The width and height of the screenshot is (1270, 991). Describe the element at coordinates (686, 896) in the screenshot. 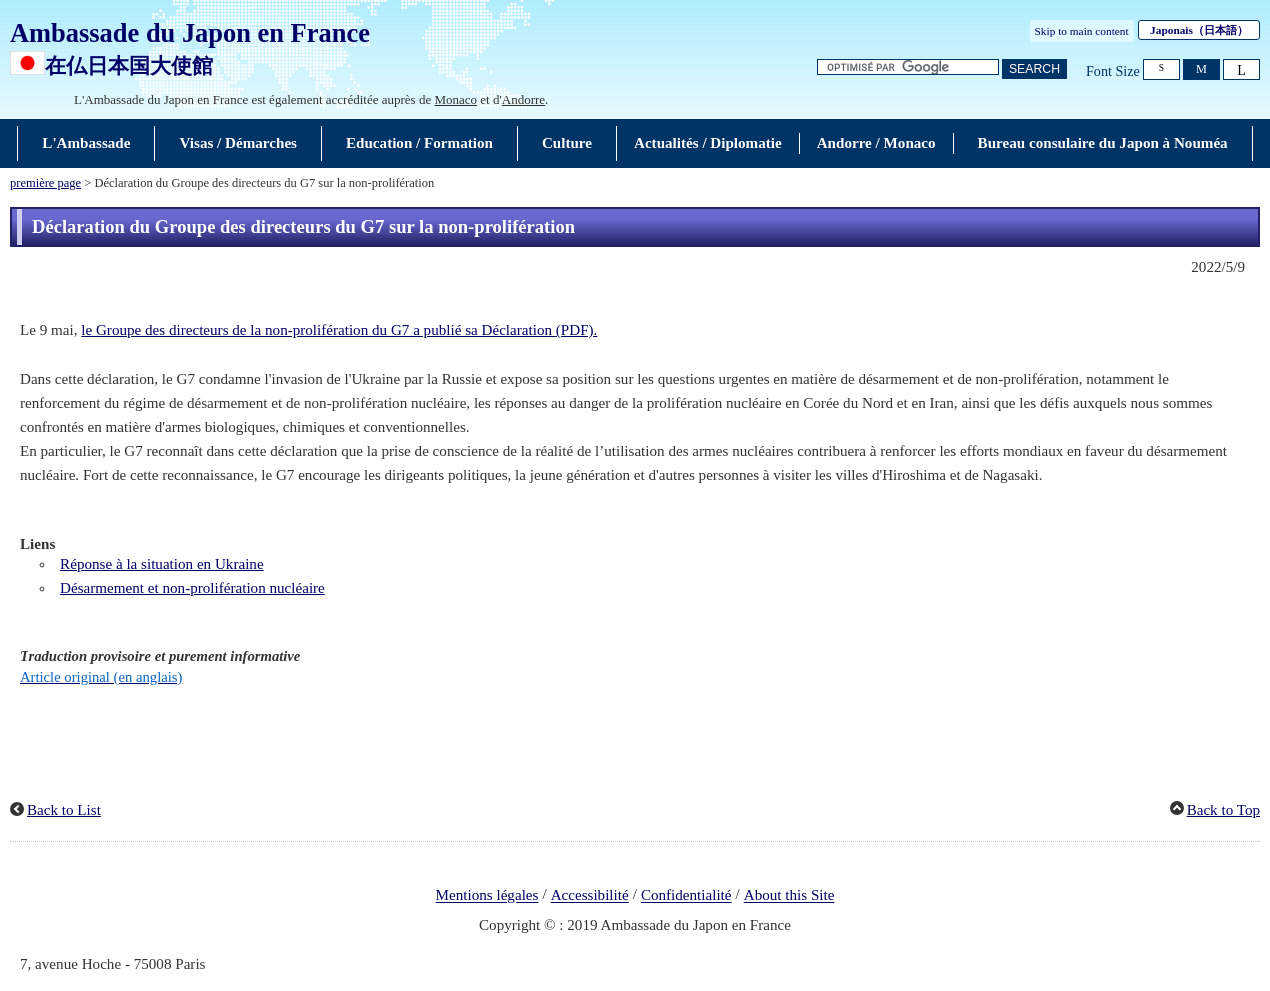

I see `Confidentialité` at that location.